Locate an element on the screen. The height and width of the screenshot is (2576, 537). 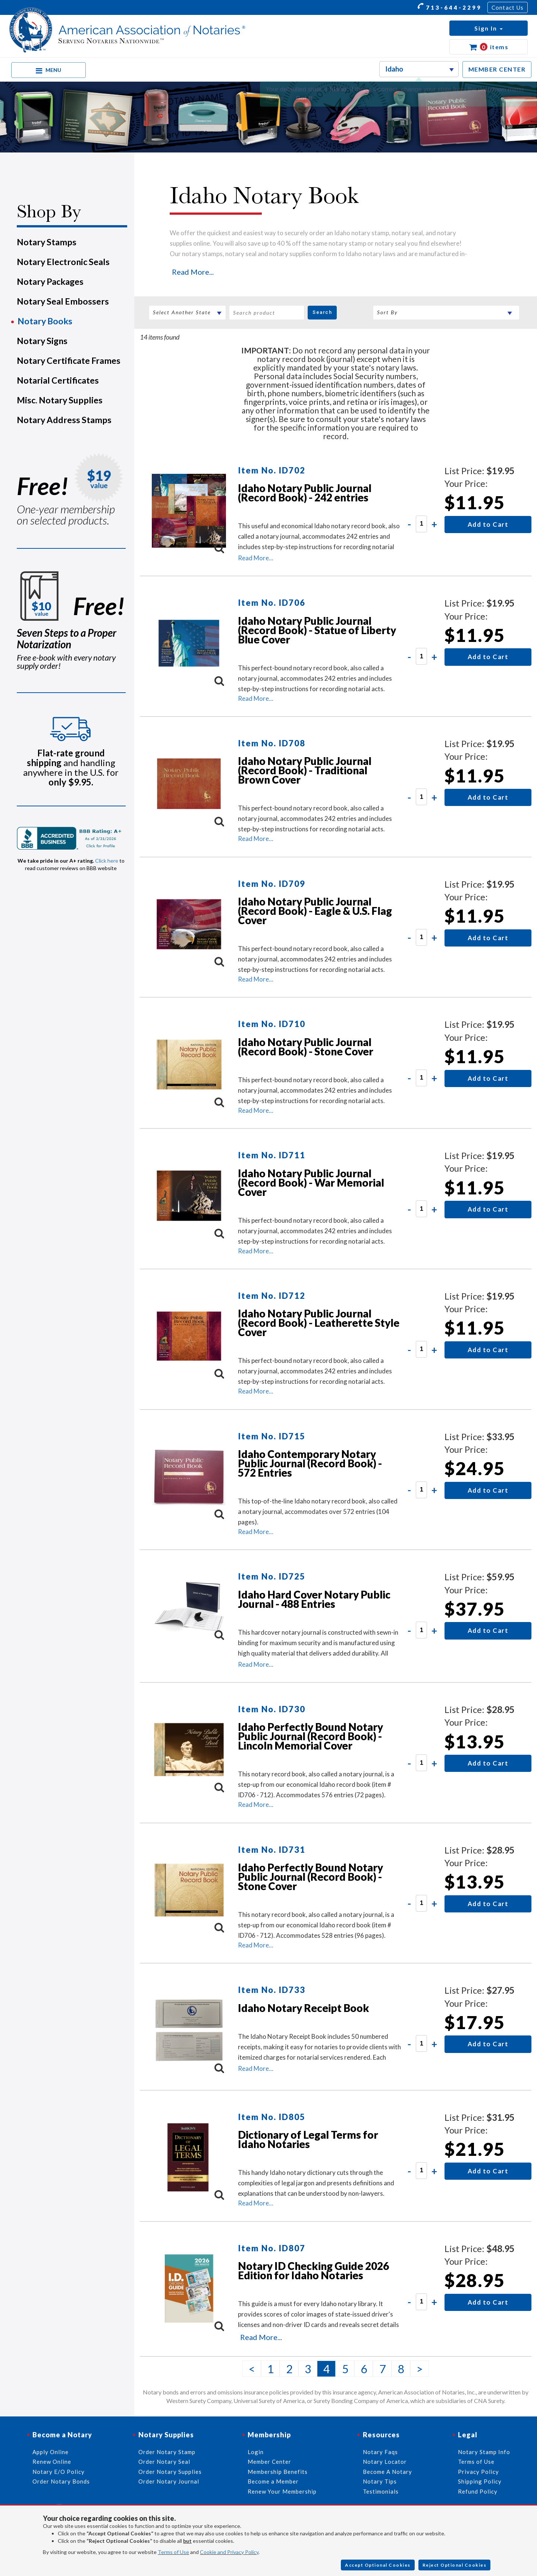
Idaho Perfectly Bound Notary Public Journal (Record Book) - Stone Cover is located at coordinates (310, 1876).